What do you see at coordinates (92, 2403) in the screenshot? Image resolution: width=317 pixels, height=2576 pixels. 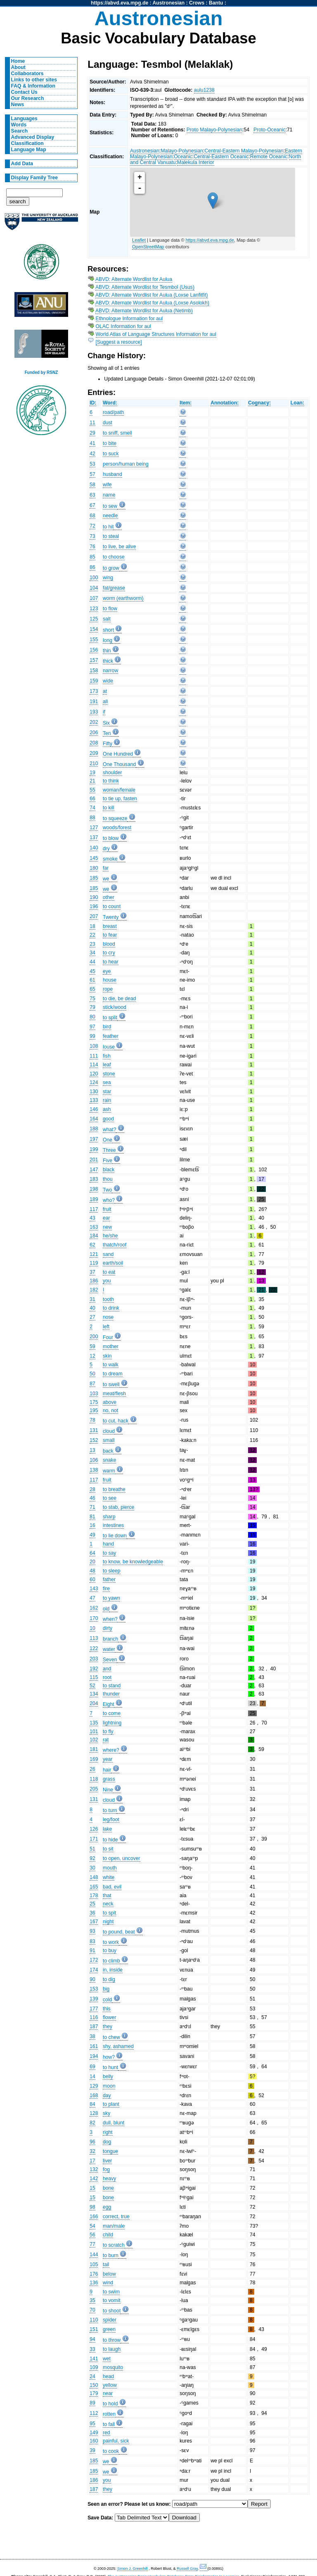 I see `89` at bounding box center [92, 2403].